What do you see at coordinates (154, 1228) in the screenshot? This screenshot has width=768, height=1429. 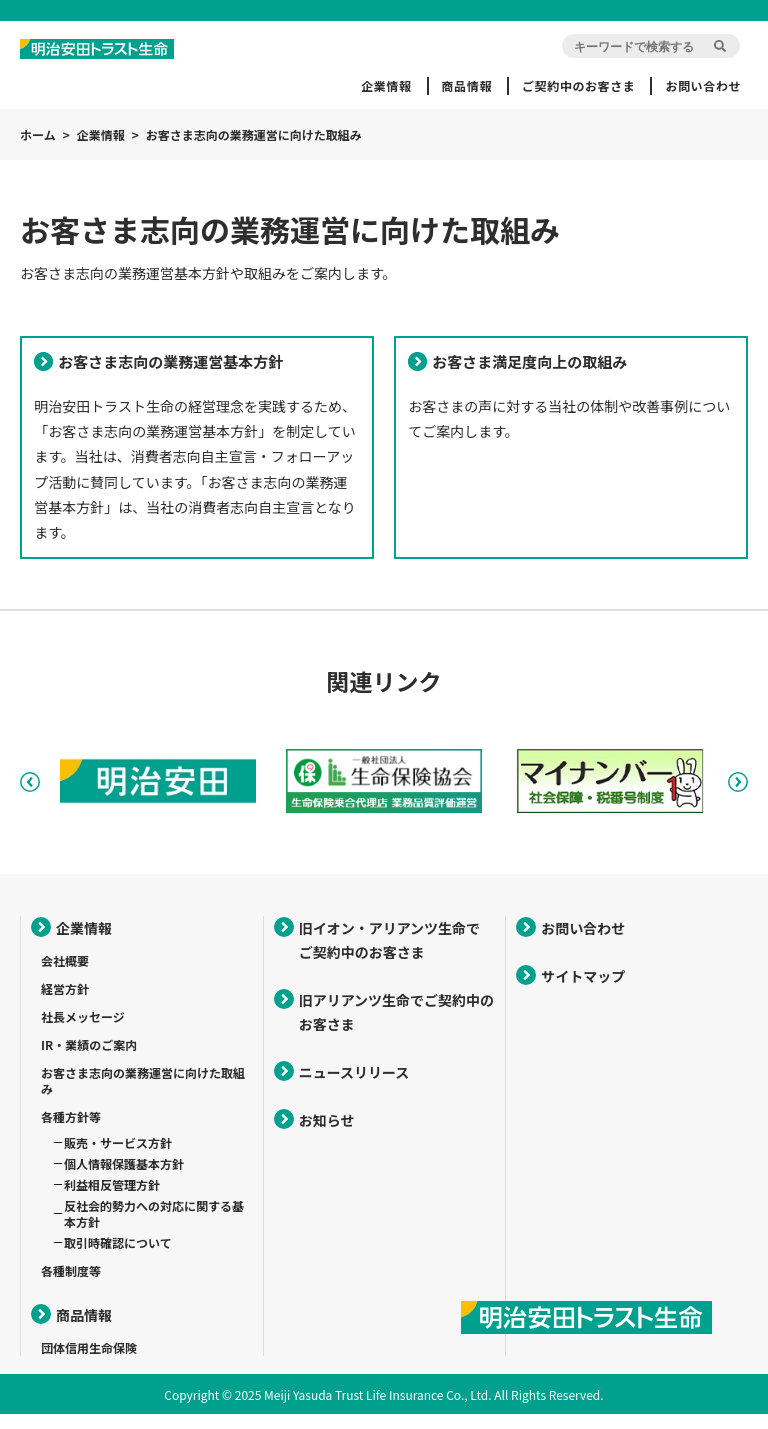 I see `反社会的勢力への対応に関する基本方針` at bounding box center [154, 1228].